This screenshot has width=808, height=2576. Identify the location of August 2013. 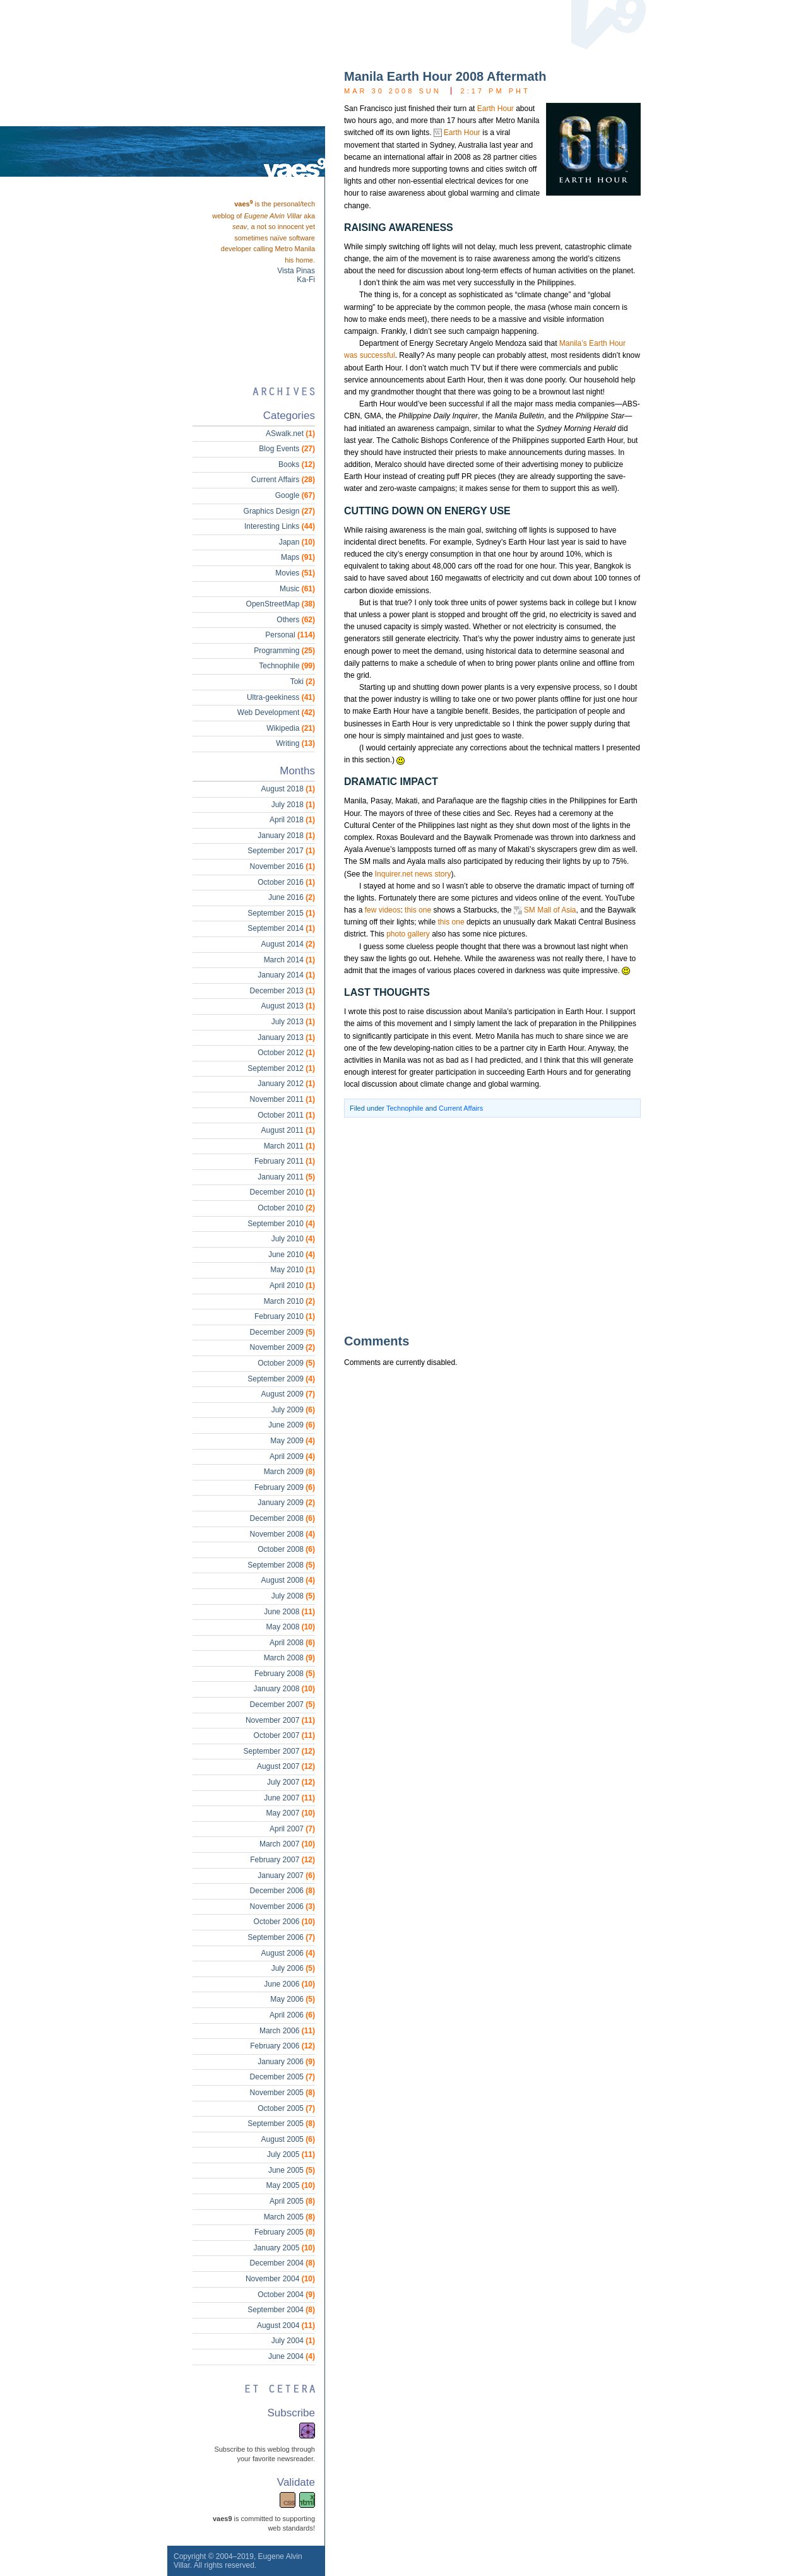
(288, 1005).